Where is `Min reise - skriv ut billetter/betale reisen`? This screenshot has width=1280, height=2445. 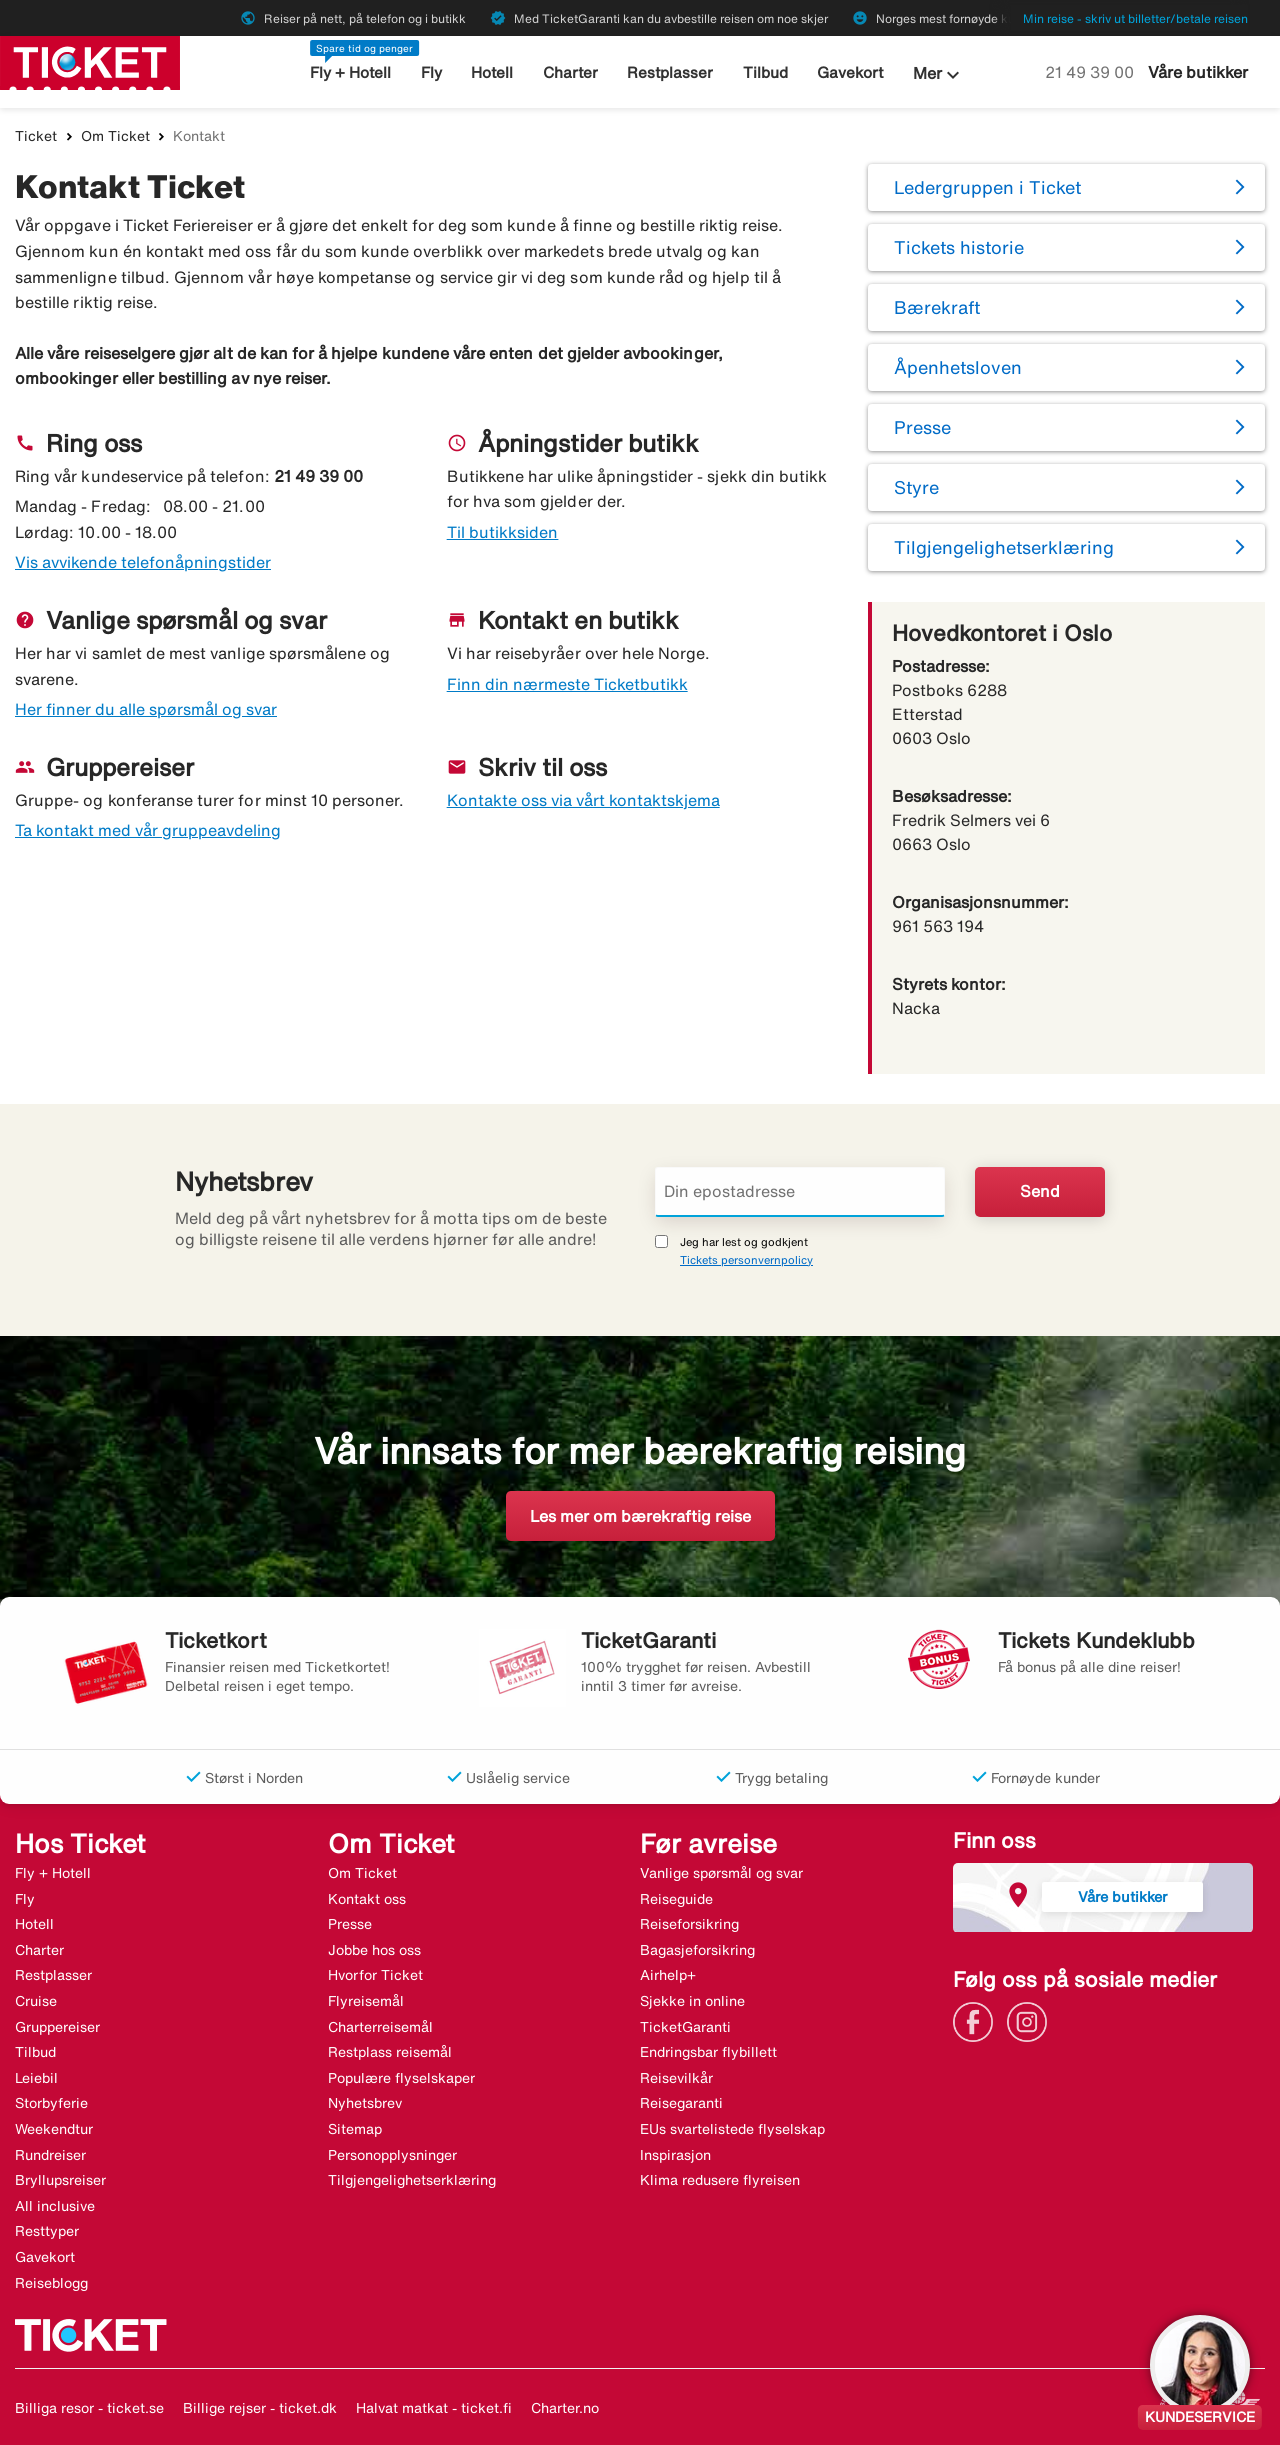 Min reise - skriv ut billetter/betale reisen is located at coordinates (1135, 18).